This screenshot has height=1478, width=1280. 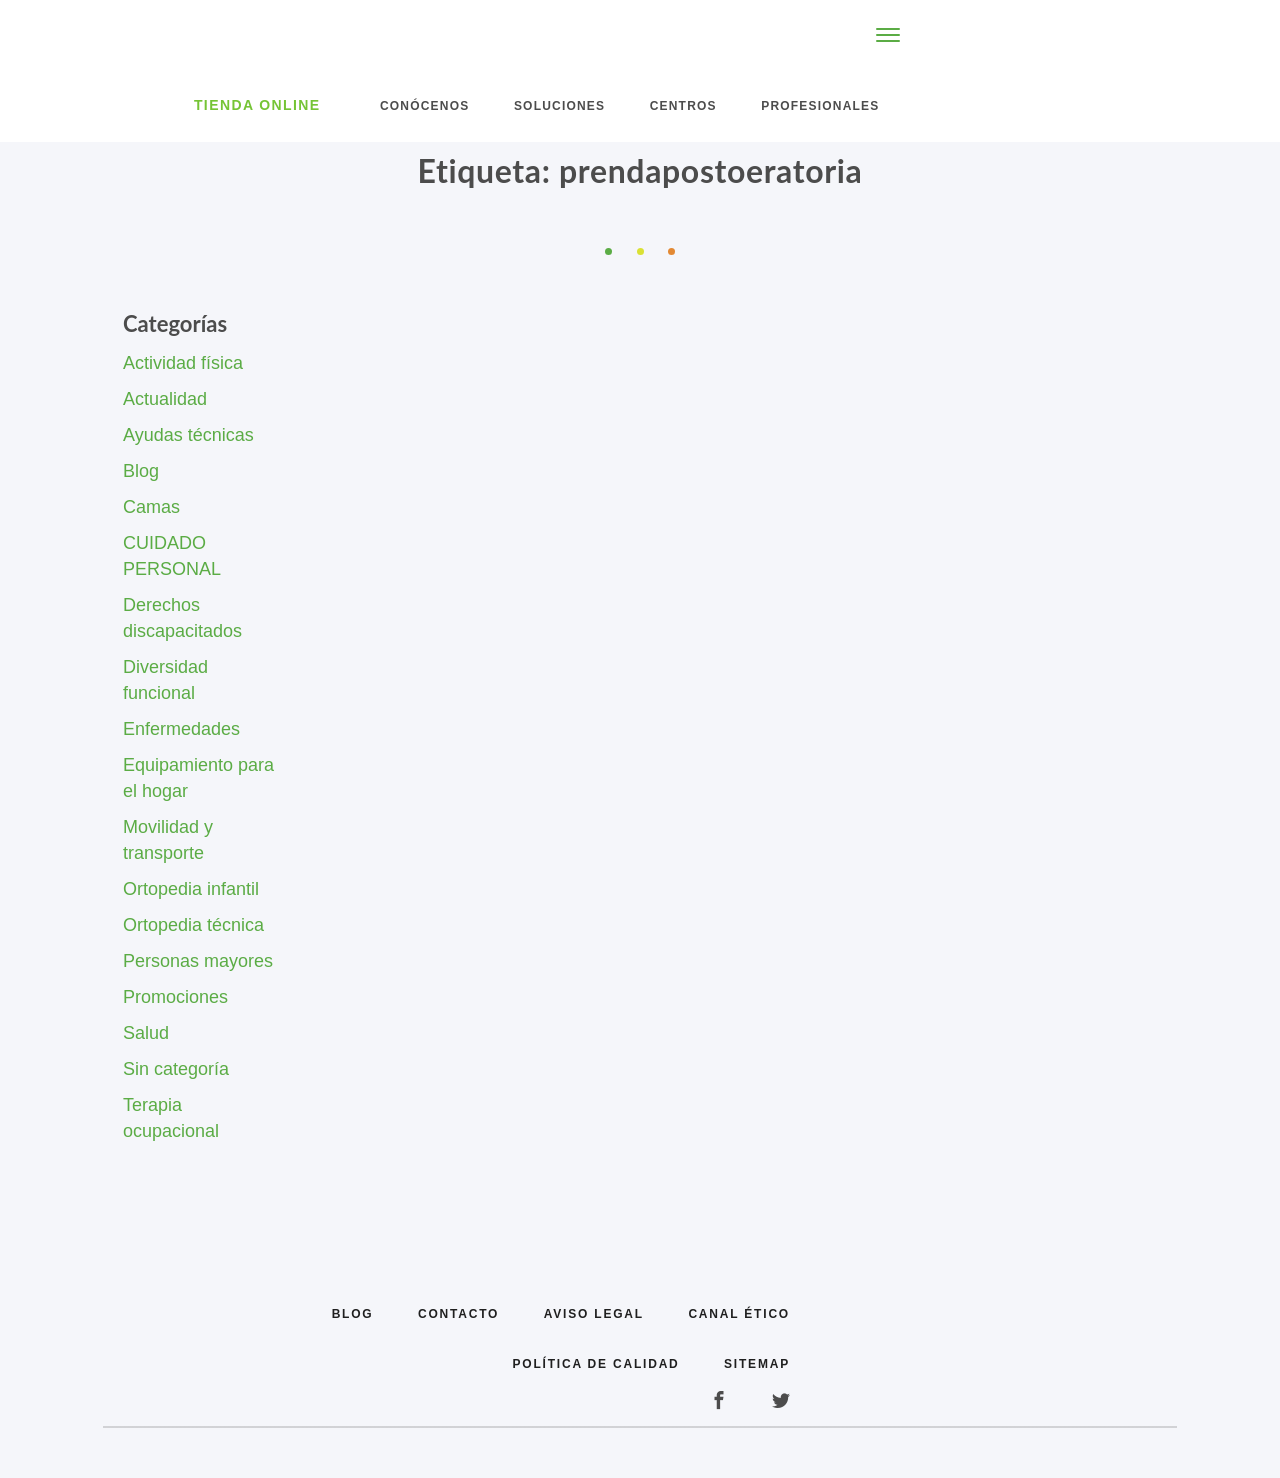 What do you see at coordinates (175, 997) in the screenshot?
I see `Promociones` at bounding box center [175, 997].